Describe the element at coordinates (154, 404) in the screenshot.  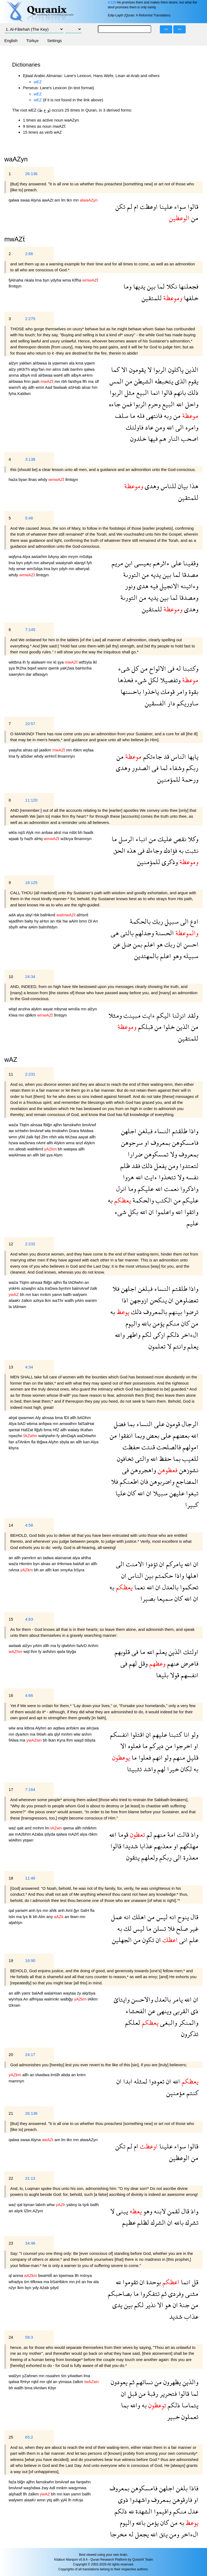
I see `وحرم` at that location.